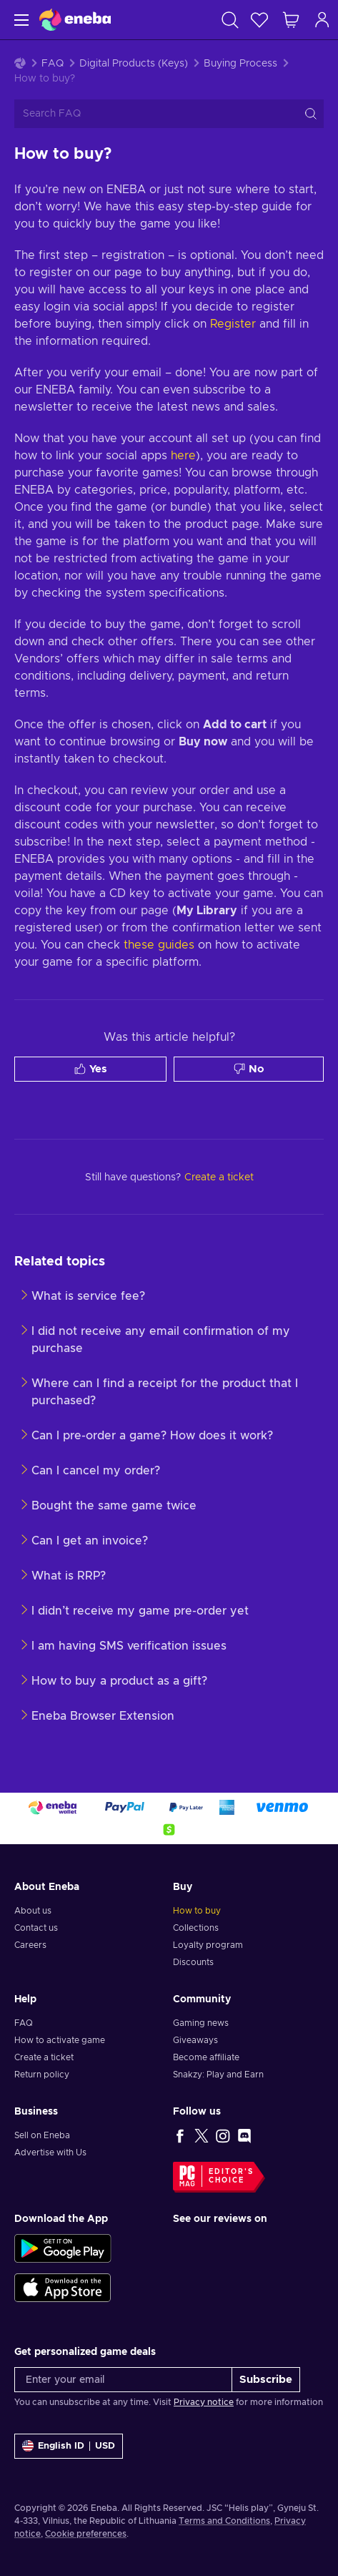 The height and width of the screenshot is (2576, 338). Describe the element at coordinates (196, 1928) in the screenshot. I see `Collections` at that location.